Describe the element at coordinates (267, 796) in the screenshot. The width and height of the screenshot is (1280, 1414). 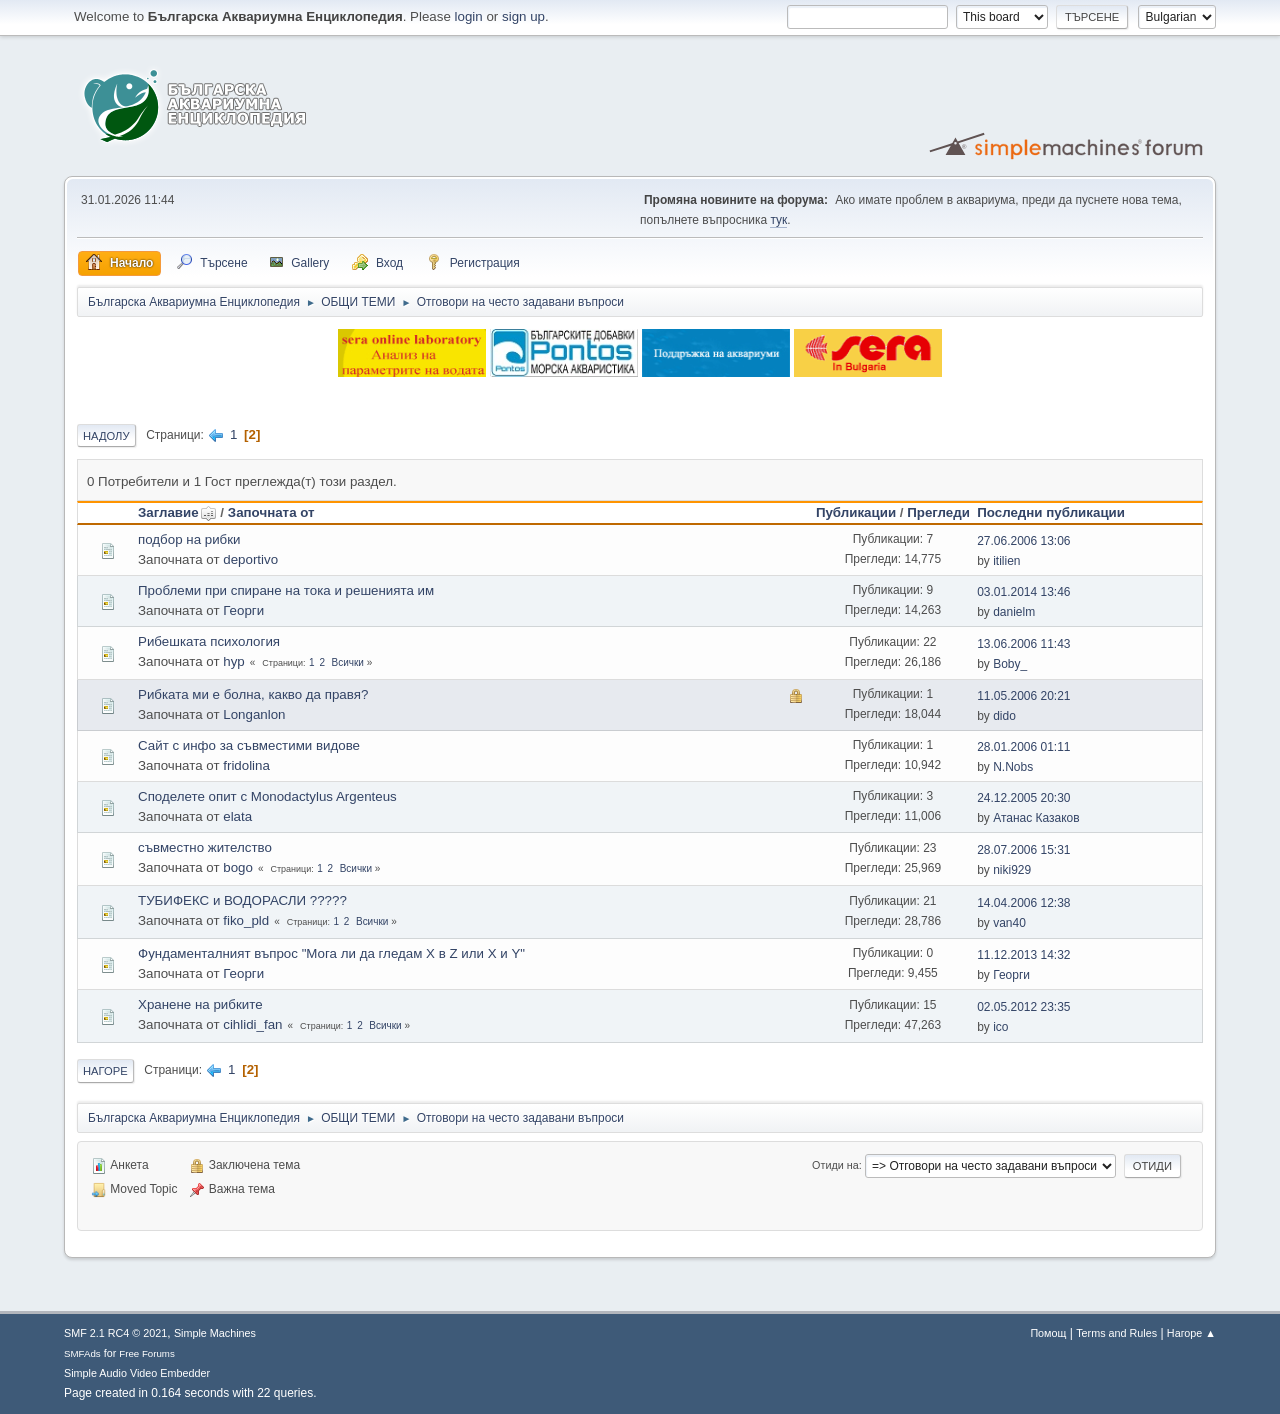
I see `Споделете опит с Monodactylus Argenteus` at that location.